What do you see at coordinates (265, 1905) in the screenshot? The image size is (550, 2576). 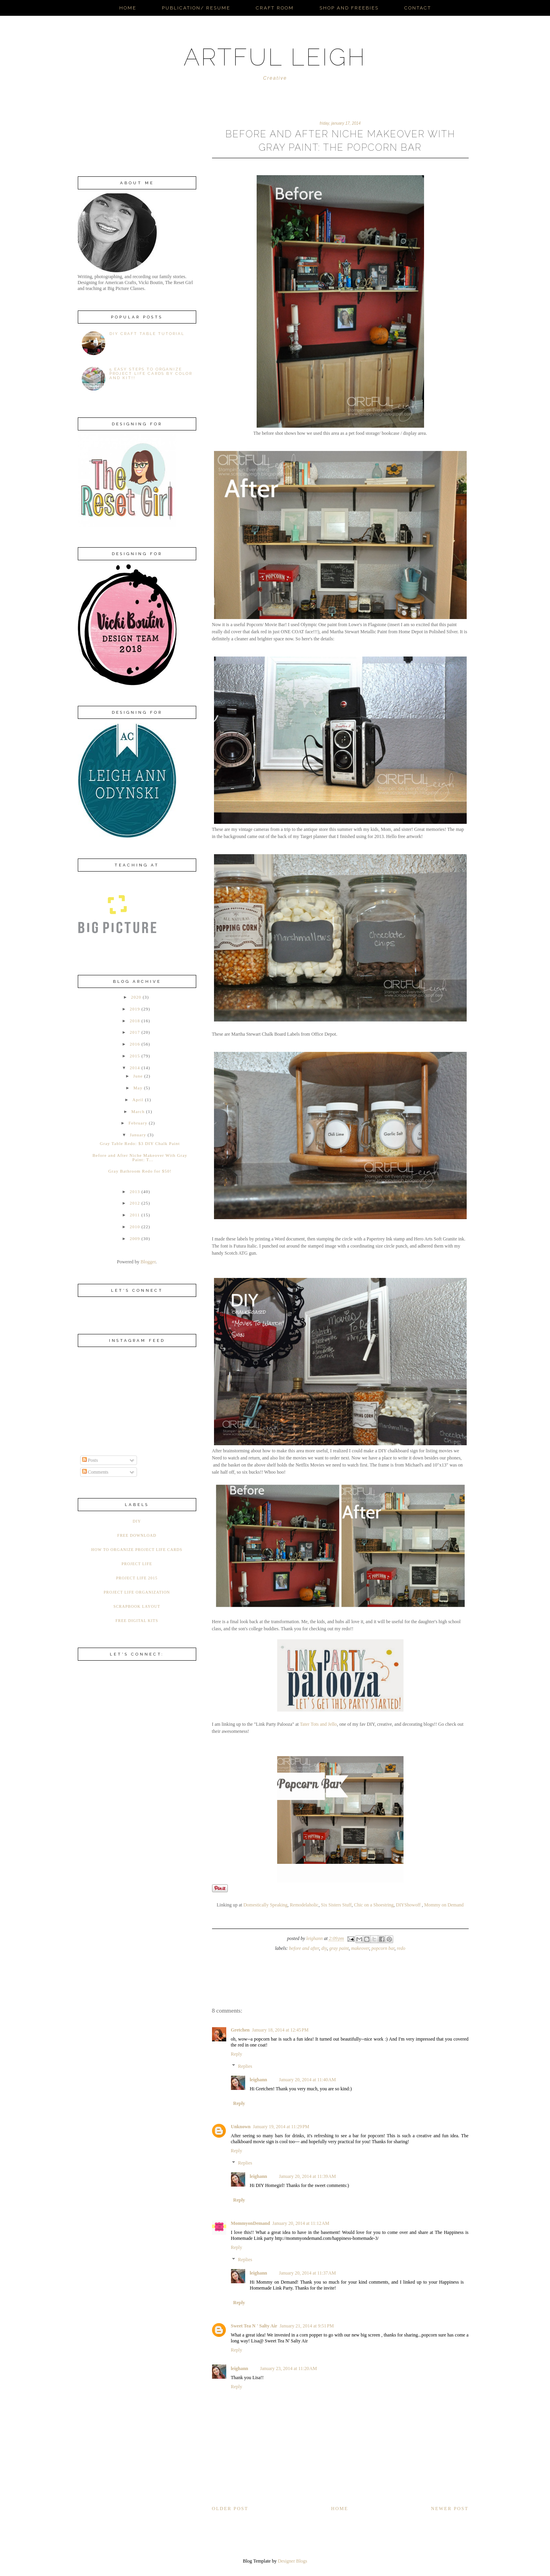 I see `Domestically Speaking` at bounding box center [265, 1905].